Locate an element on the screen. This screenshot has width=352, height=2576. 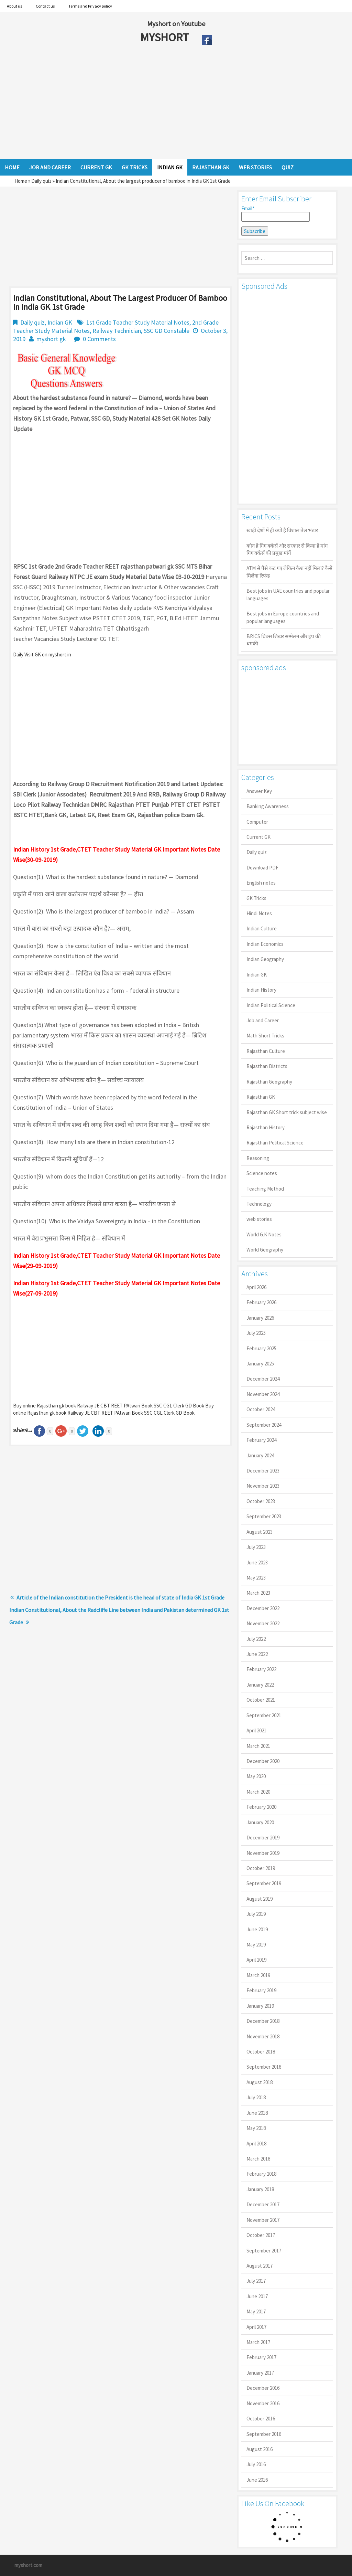
November 2018 is located at coordinates (262, 2036).